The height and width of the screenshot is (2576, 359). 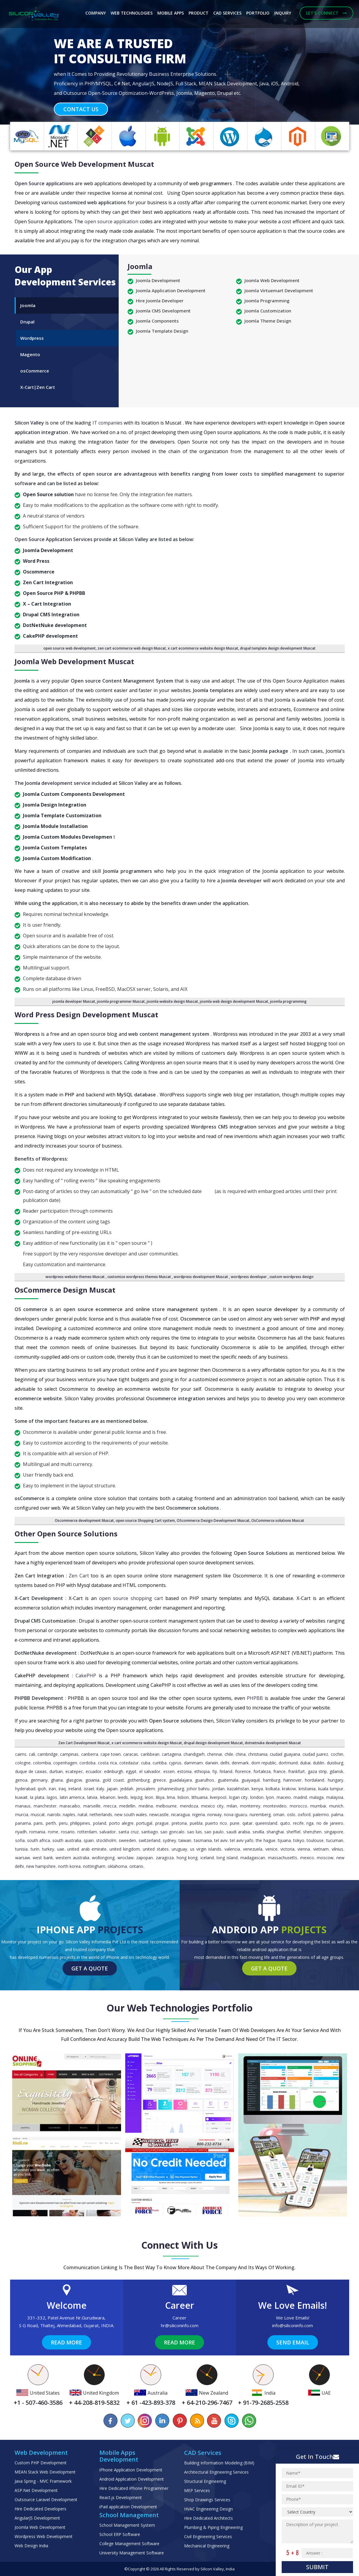 What do you see at coordinates (334, 1840) in the screenshot?
I see `Tucuman` at bounding box center [334, 1840].